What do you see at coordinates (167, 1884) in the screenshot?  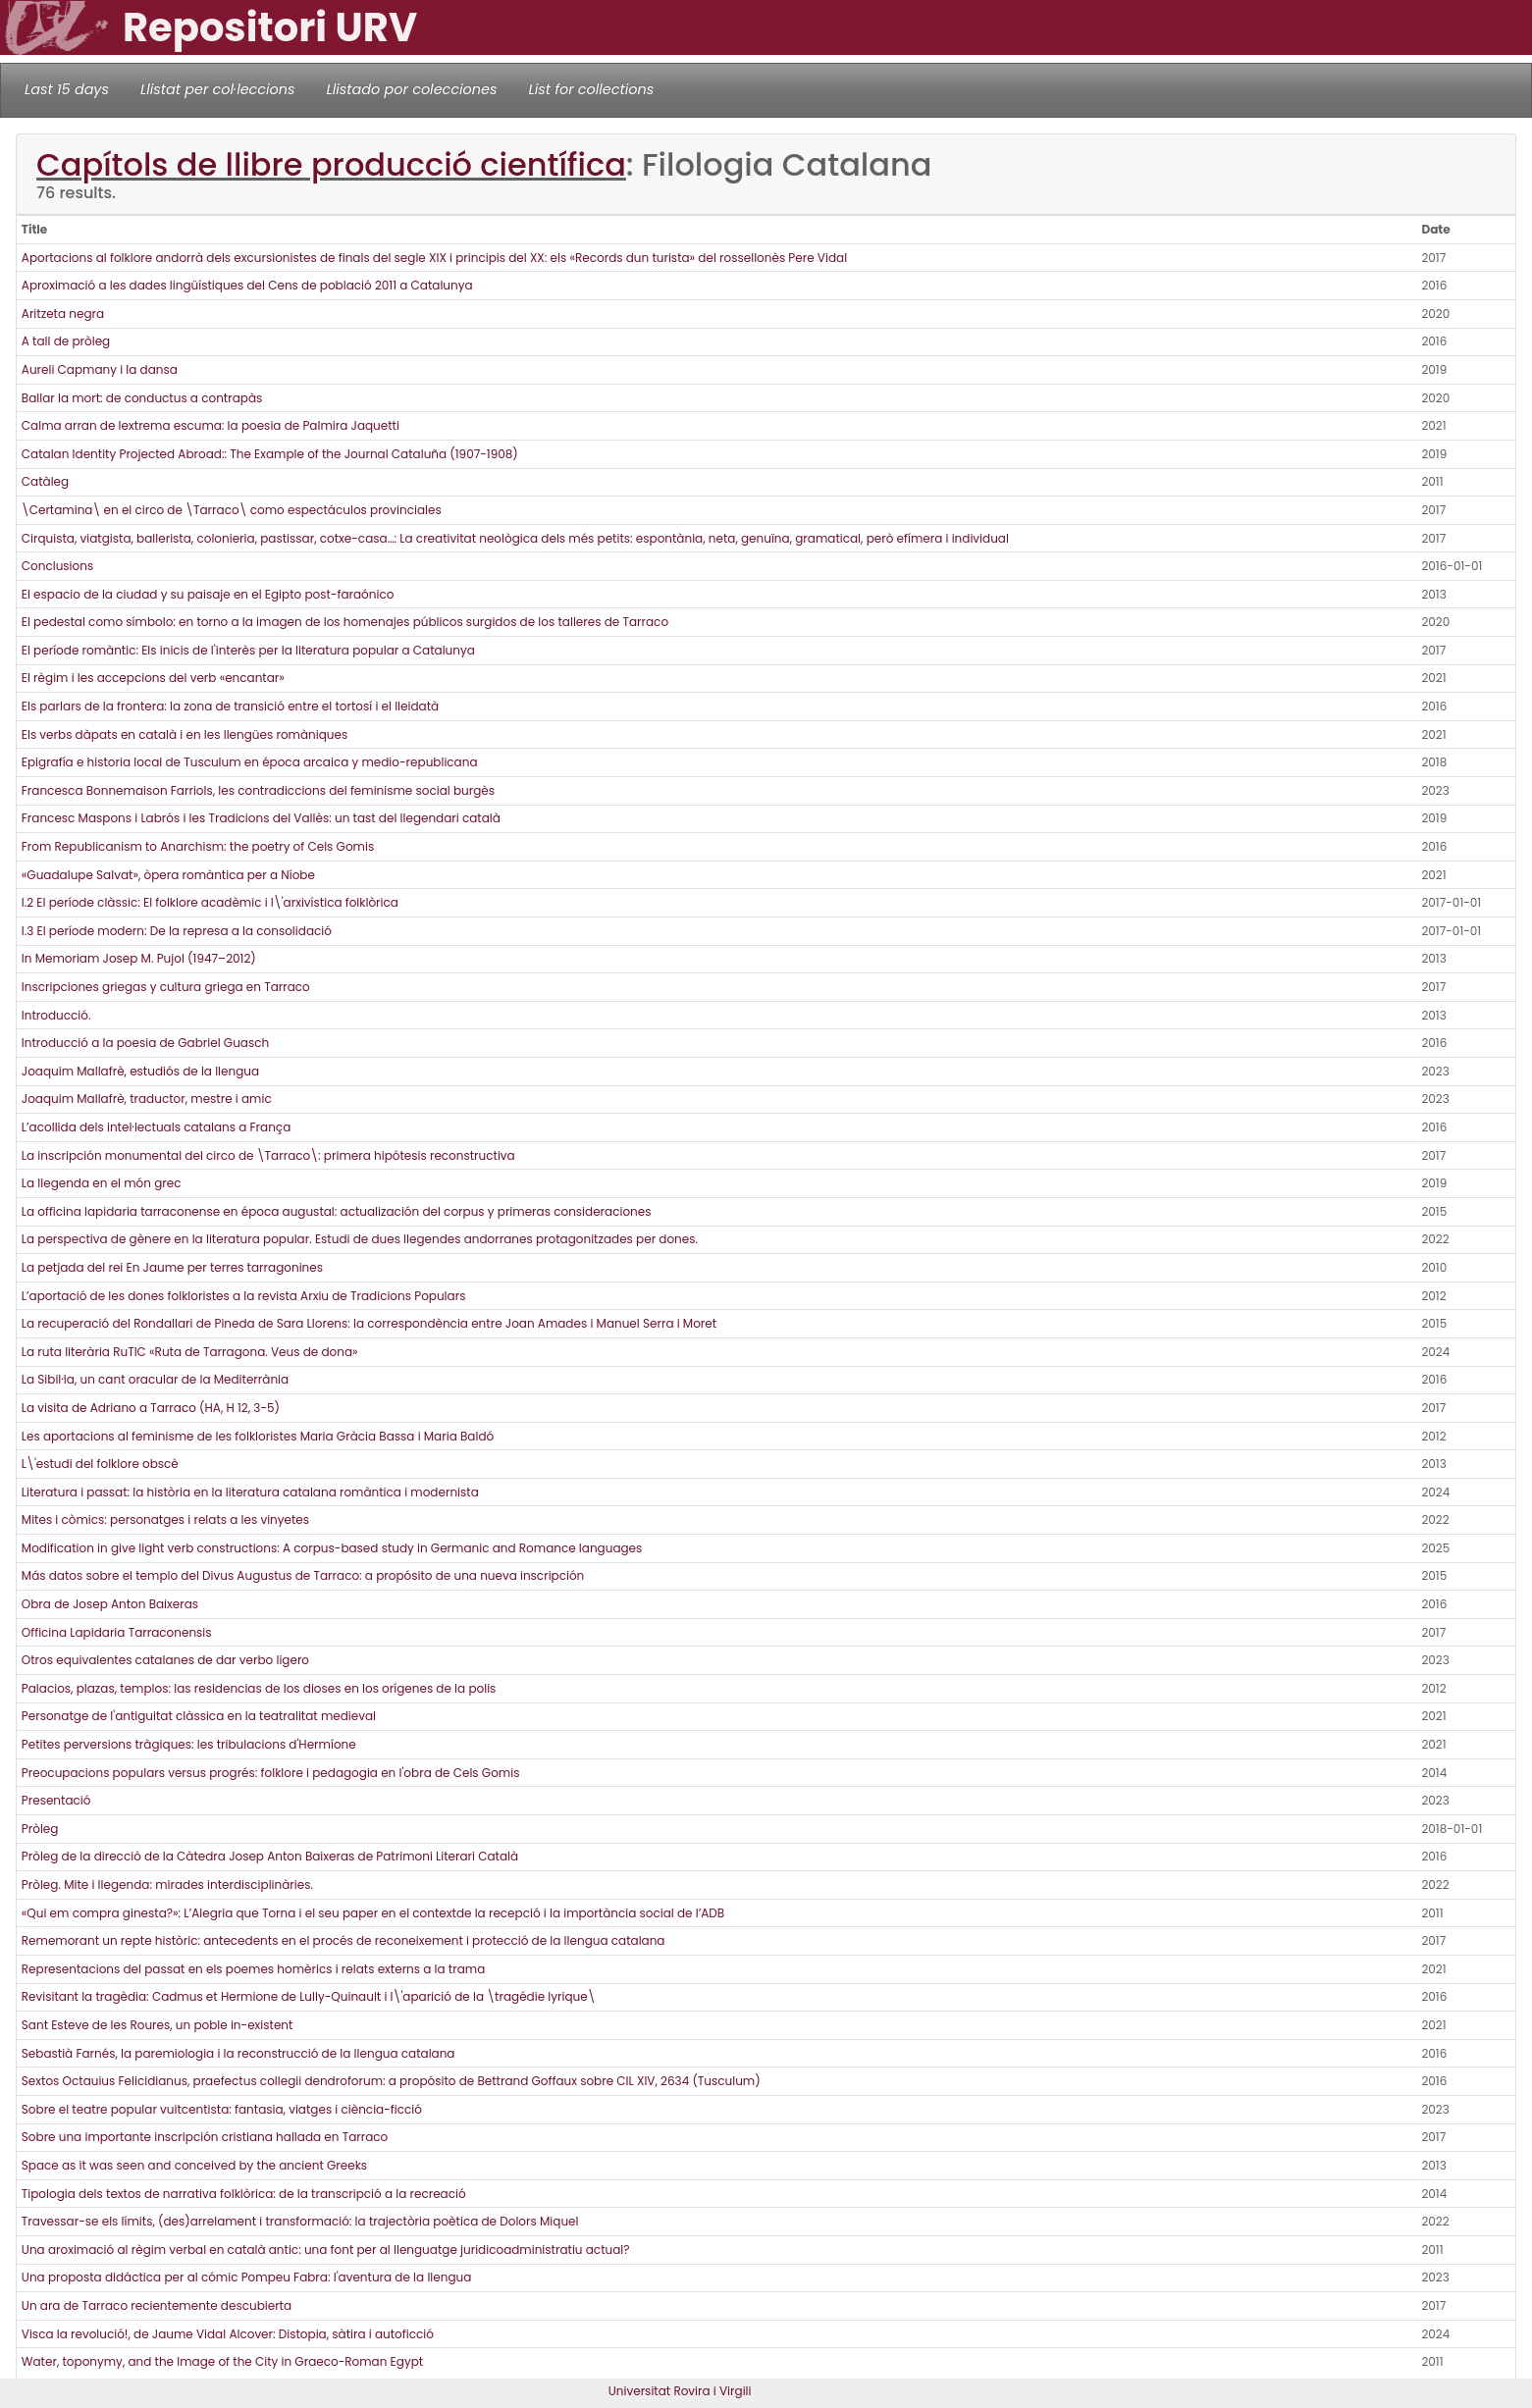 I see `Pròleg. Mite i llegenda: mirades interdisciplinàries.` at bounding box center [167, 1884].